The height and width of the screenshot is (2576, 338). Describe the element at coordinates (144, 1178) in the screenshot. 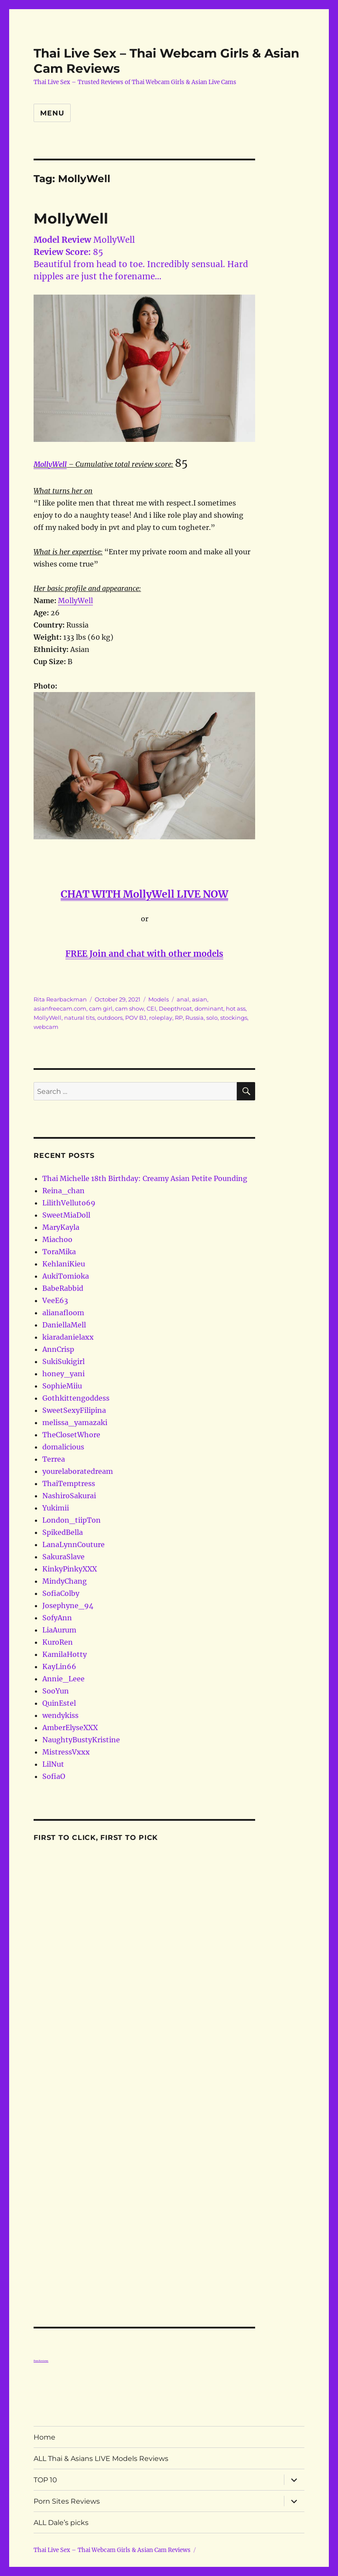

I see `Thai Michelle 18th Birthday: Creamy Asian Petite Pounding` at that location.